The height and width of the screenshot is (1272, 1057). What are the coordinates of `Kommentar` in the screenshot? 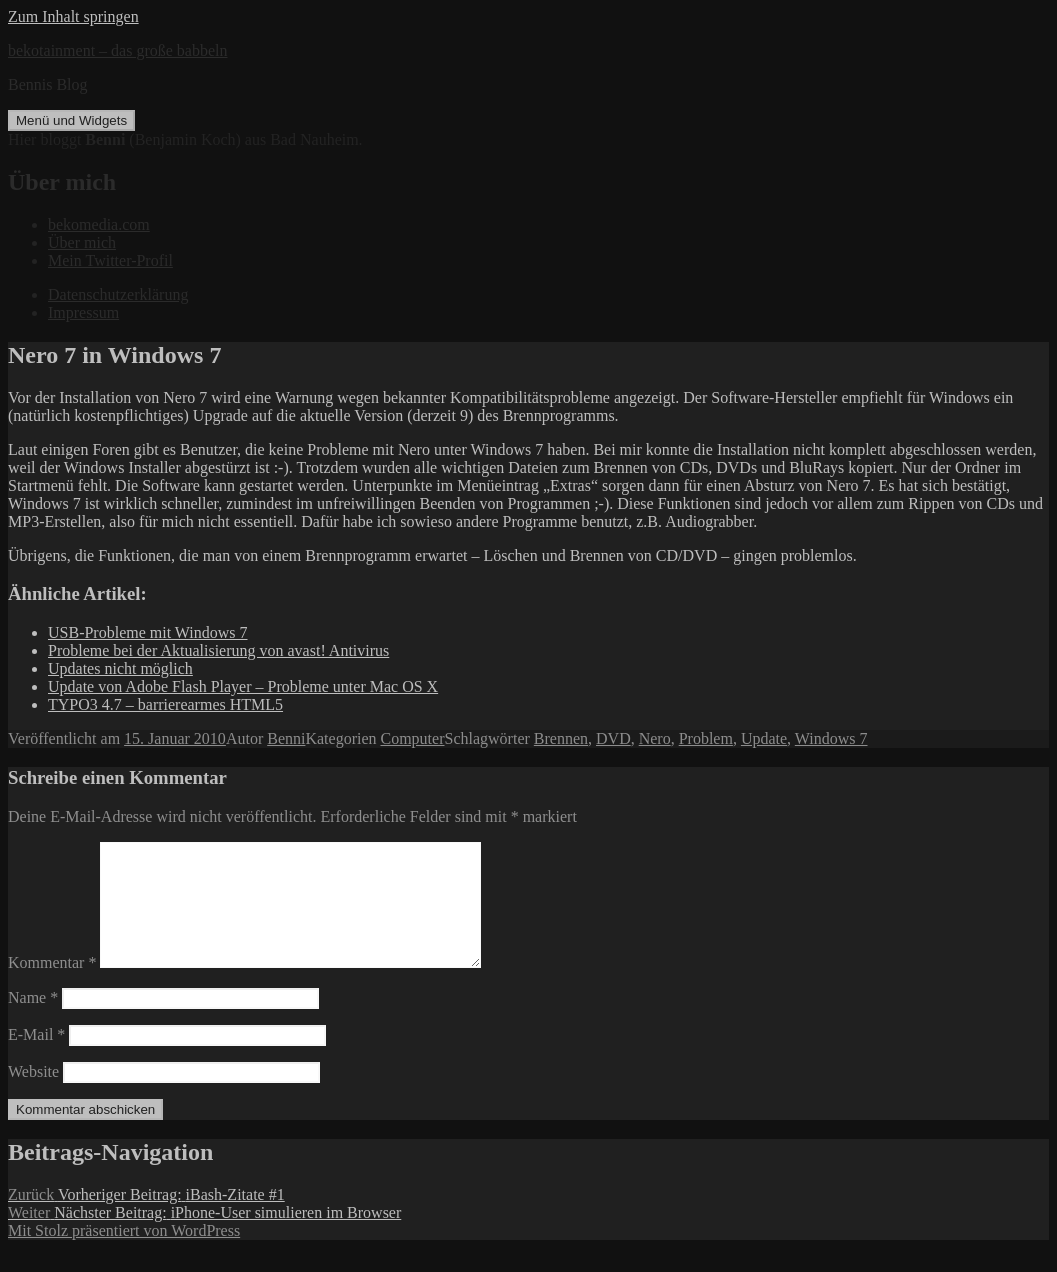 It's located at (52, 986).